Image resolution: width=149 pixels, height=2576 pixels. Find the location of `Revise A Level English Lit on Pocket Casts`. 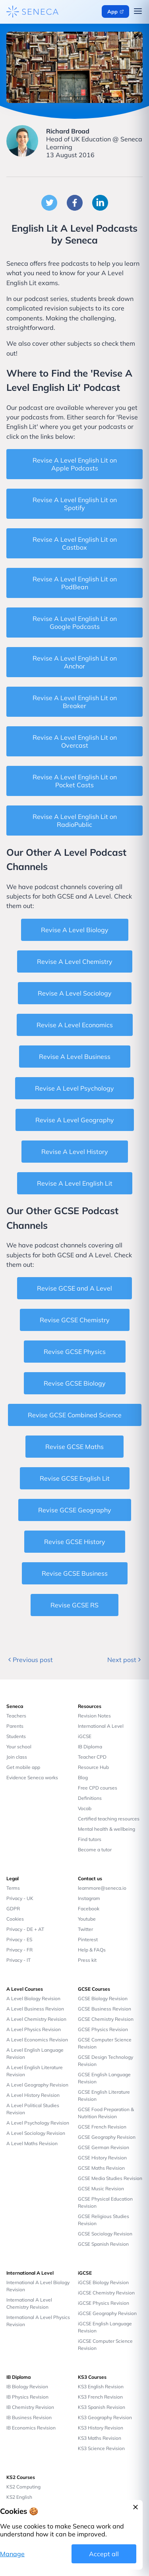

Revise A Level English Lit on Pocket Casts is located at coordinates (75, 781).